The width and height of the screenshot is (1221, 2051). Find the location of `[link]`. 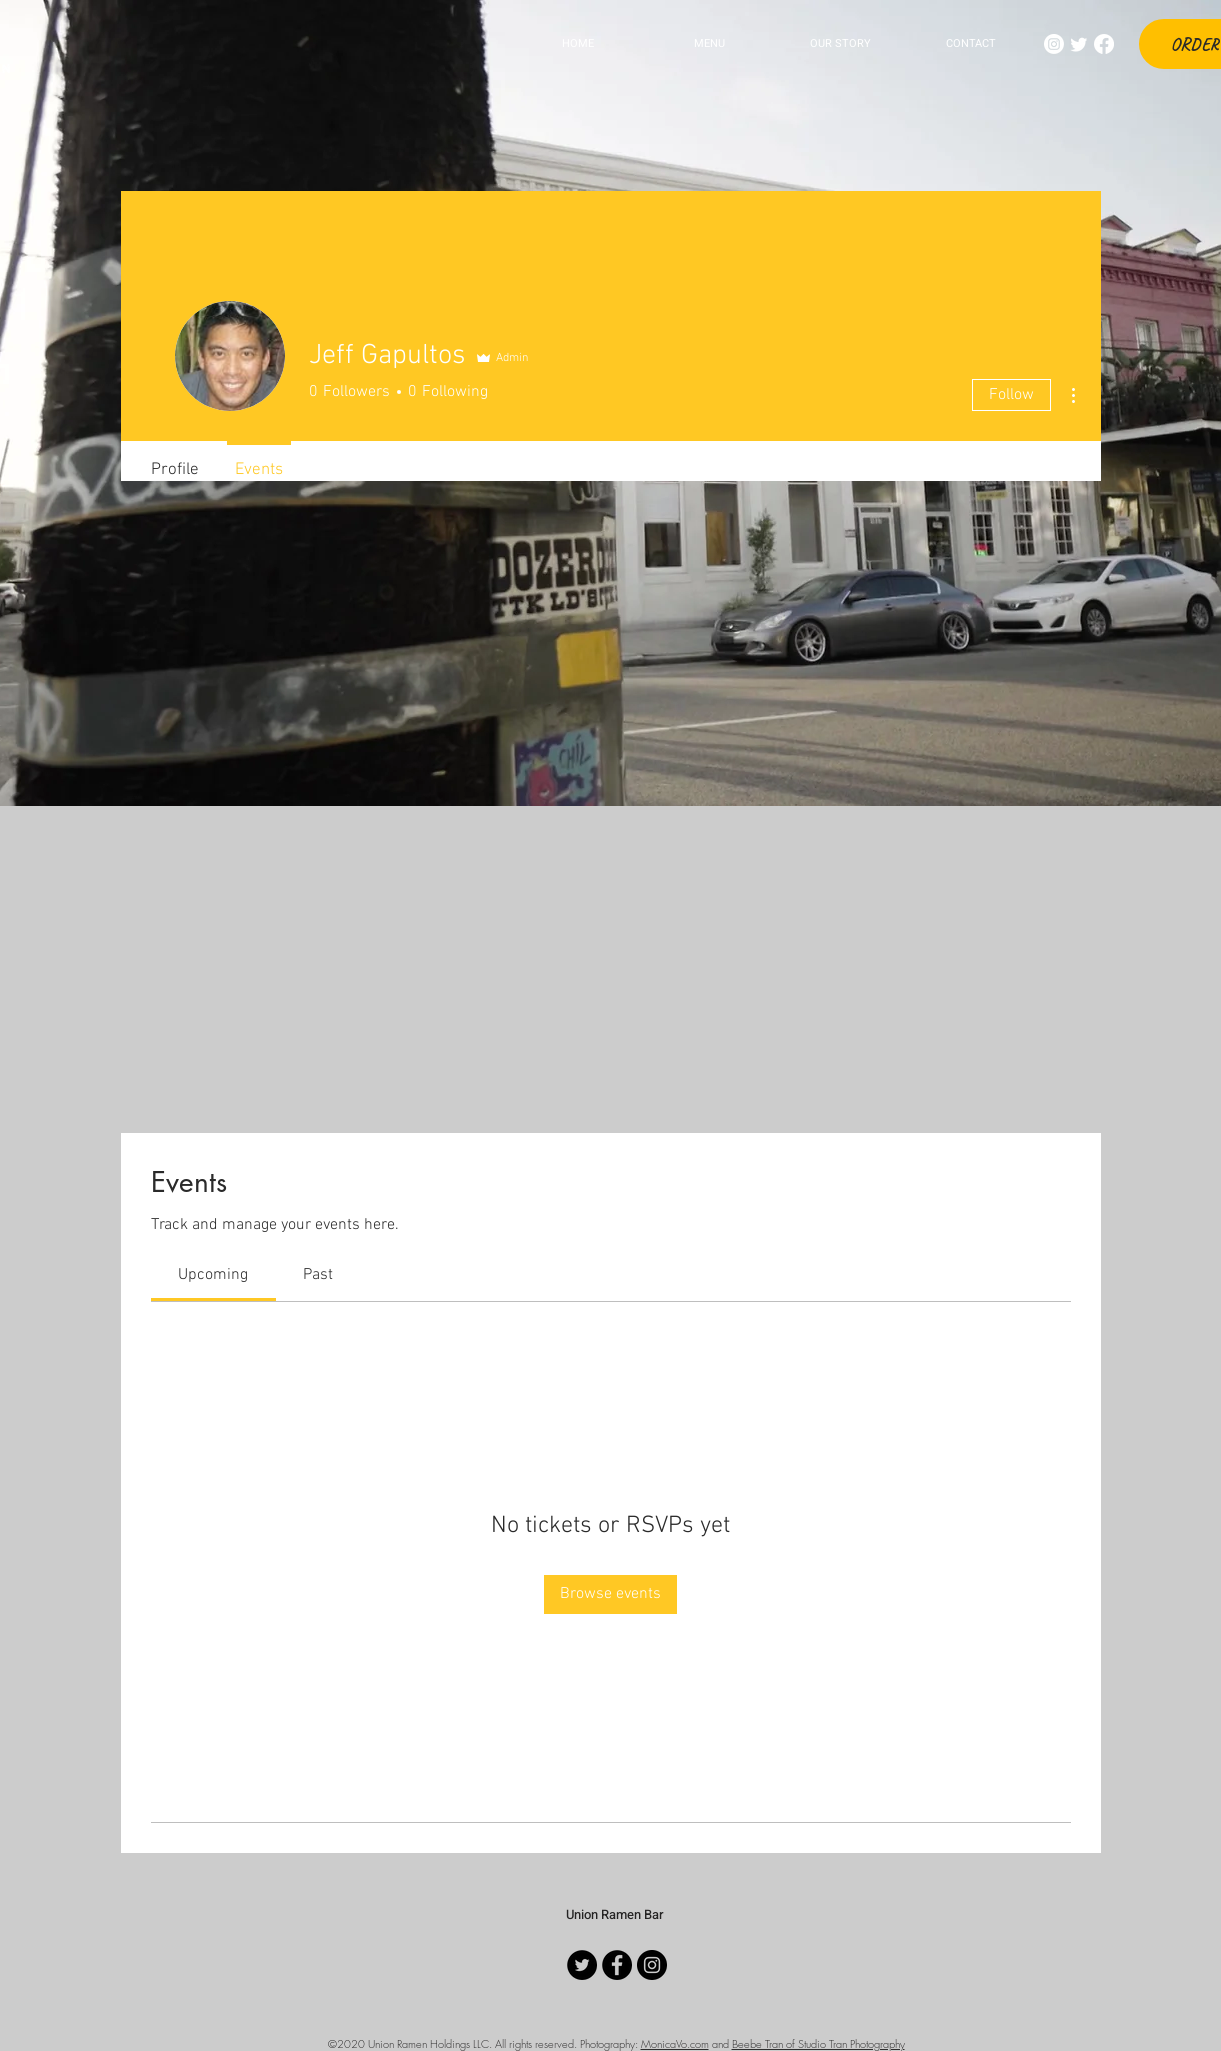

[link] is located at coordinates (213, 1275).